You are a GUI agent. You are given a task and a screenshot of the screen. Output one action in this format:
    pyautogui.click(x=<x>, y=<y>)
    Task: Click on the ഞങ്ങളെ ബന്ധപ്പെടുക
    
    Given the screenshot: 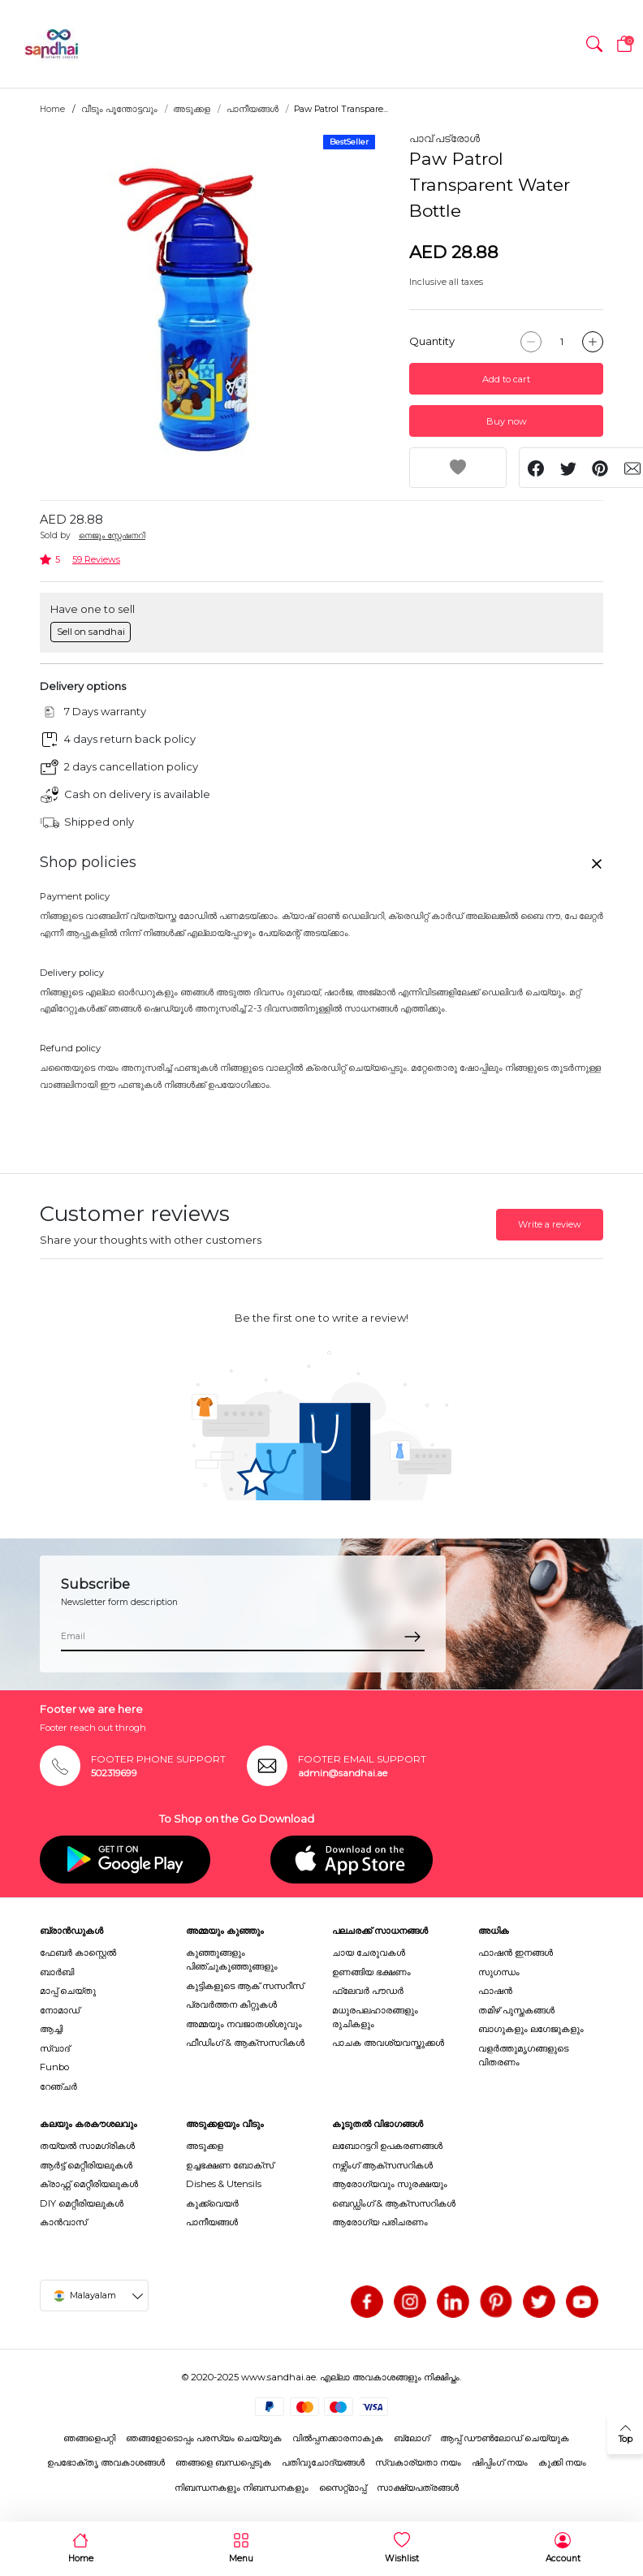 What is the action you would take?
    pyautogui.click(x=223, y=2462)
    